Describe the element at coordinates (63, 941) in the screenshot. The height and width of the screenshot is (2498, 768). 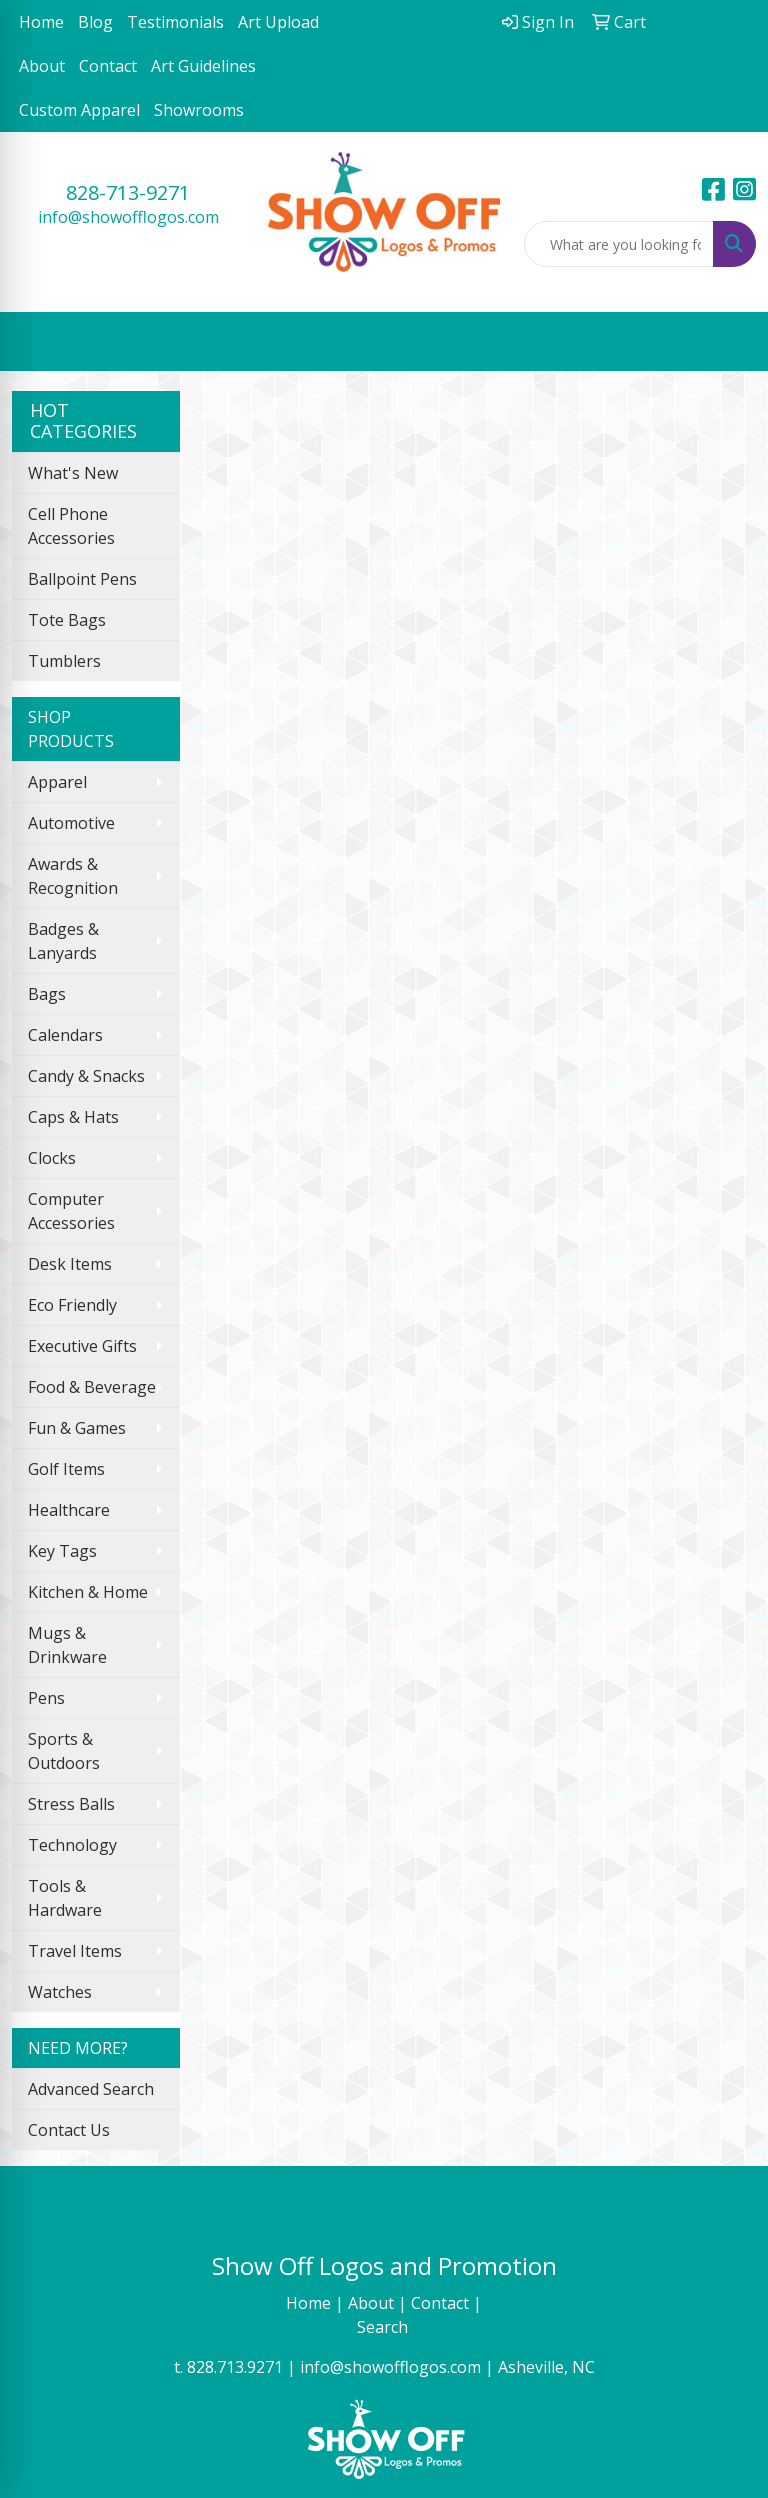
I see `Badges & Lanyards` at that location.